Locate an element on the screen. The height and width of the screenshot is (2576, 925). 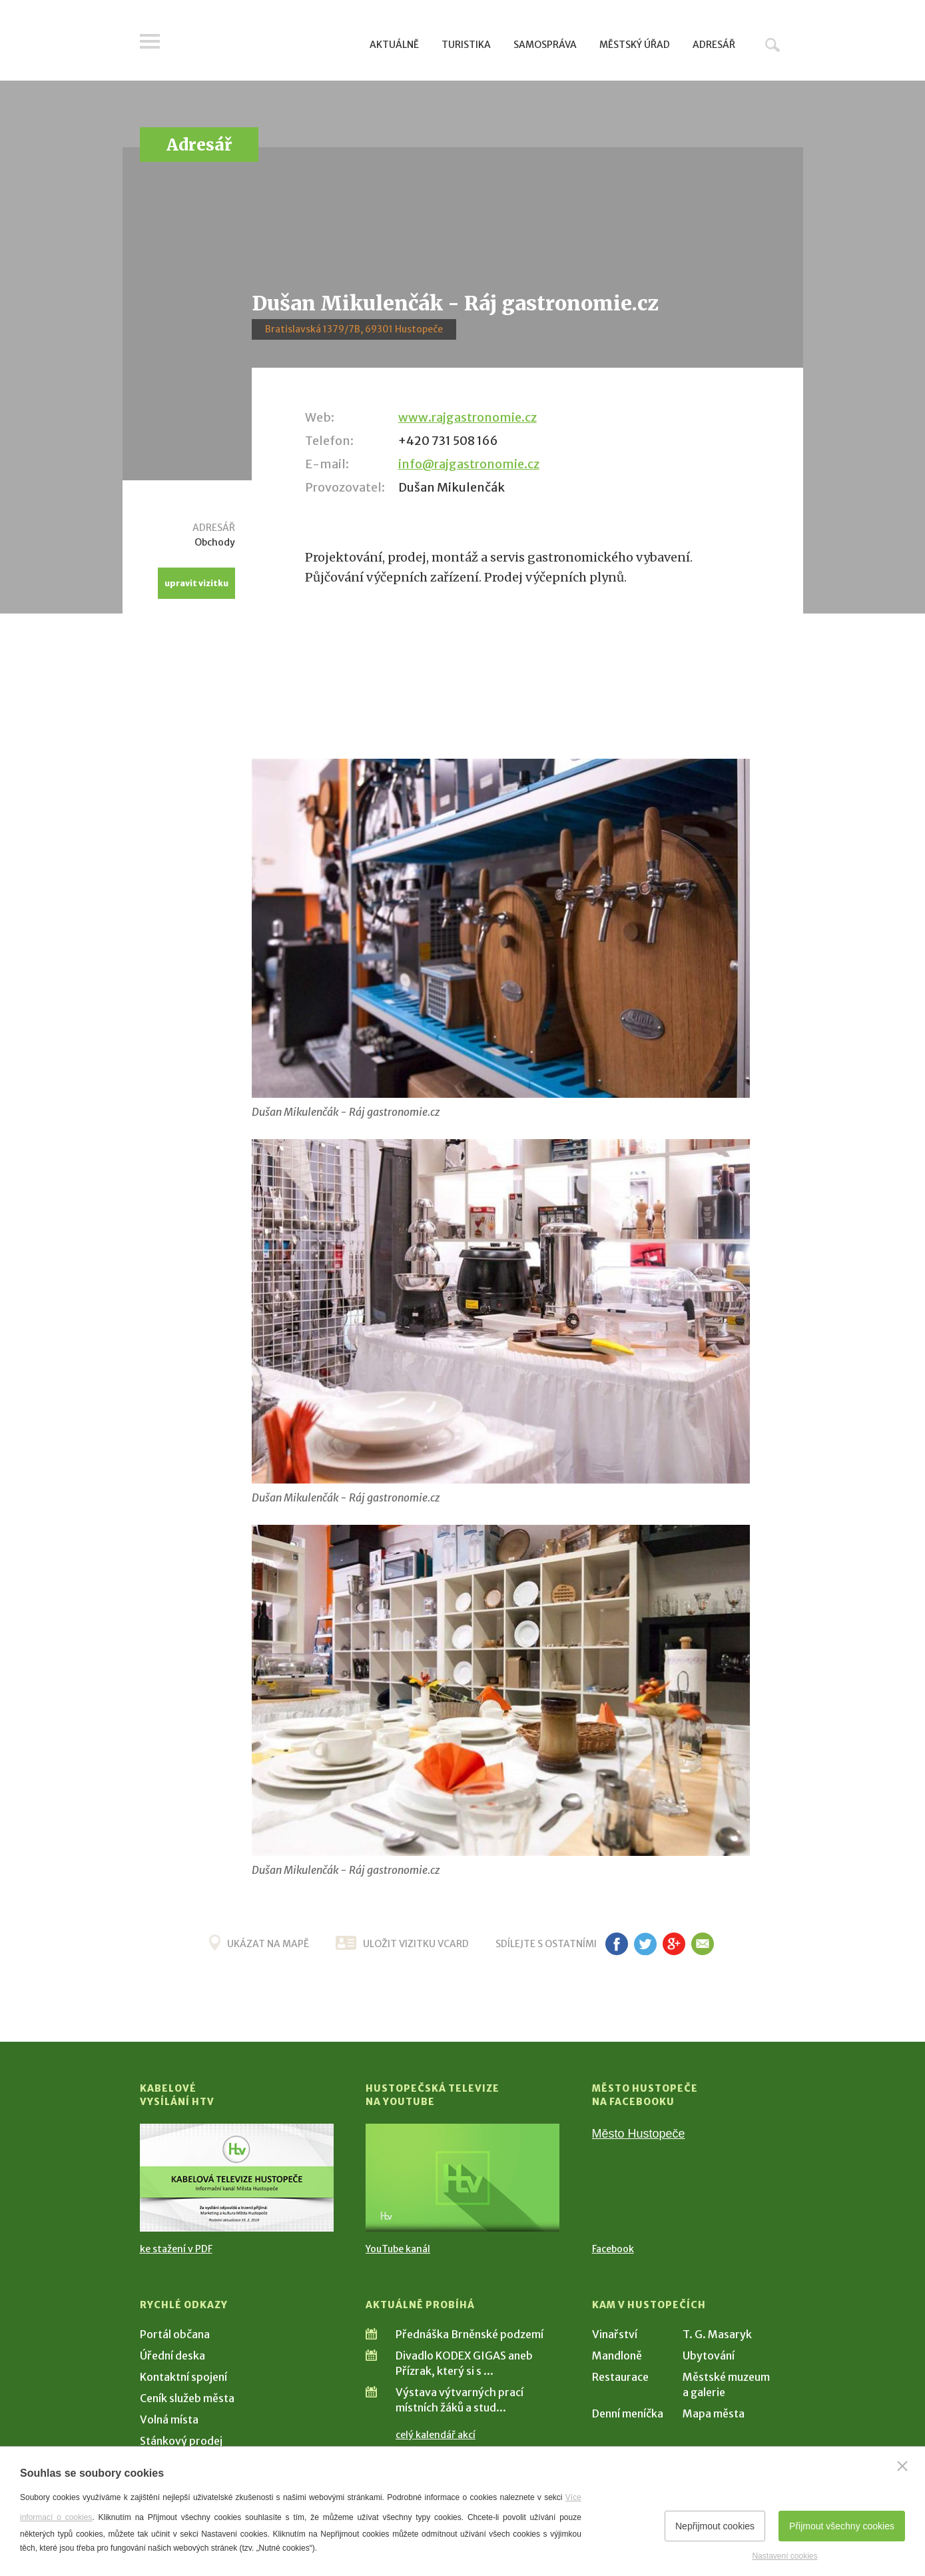
[Přejít na Kabelové vysílání HTV] is located at coordinates (237, 2178).